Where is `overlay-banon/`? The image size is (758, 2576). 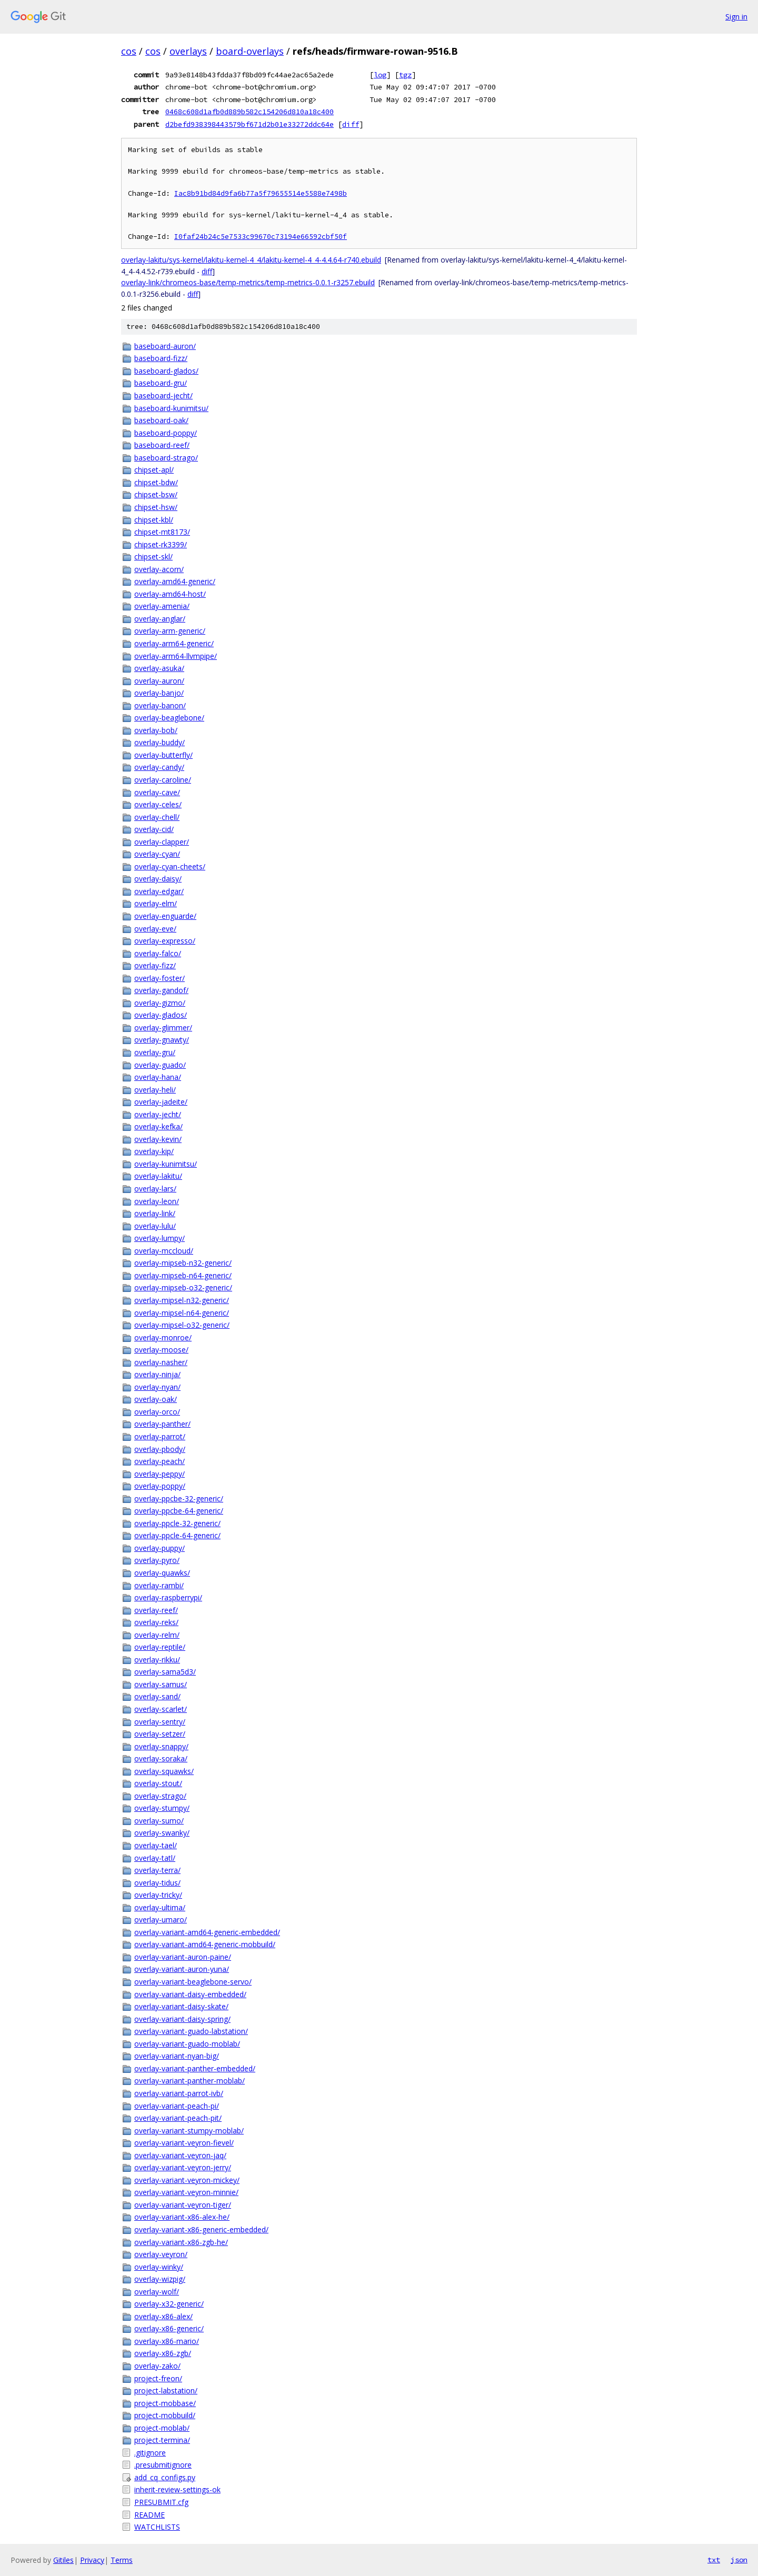
overlay-banon/ is located at coordinates (160, 705).